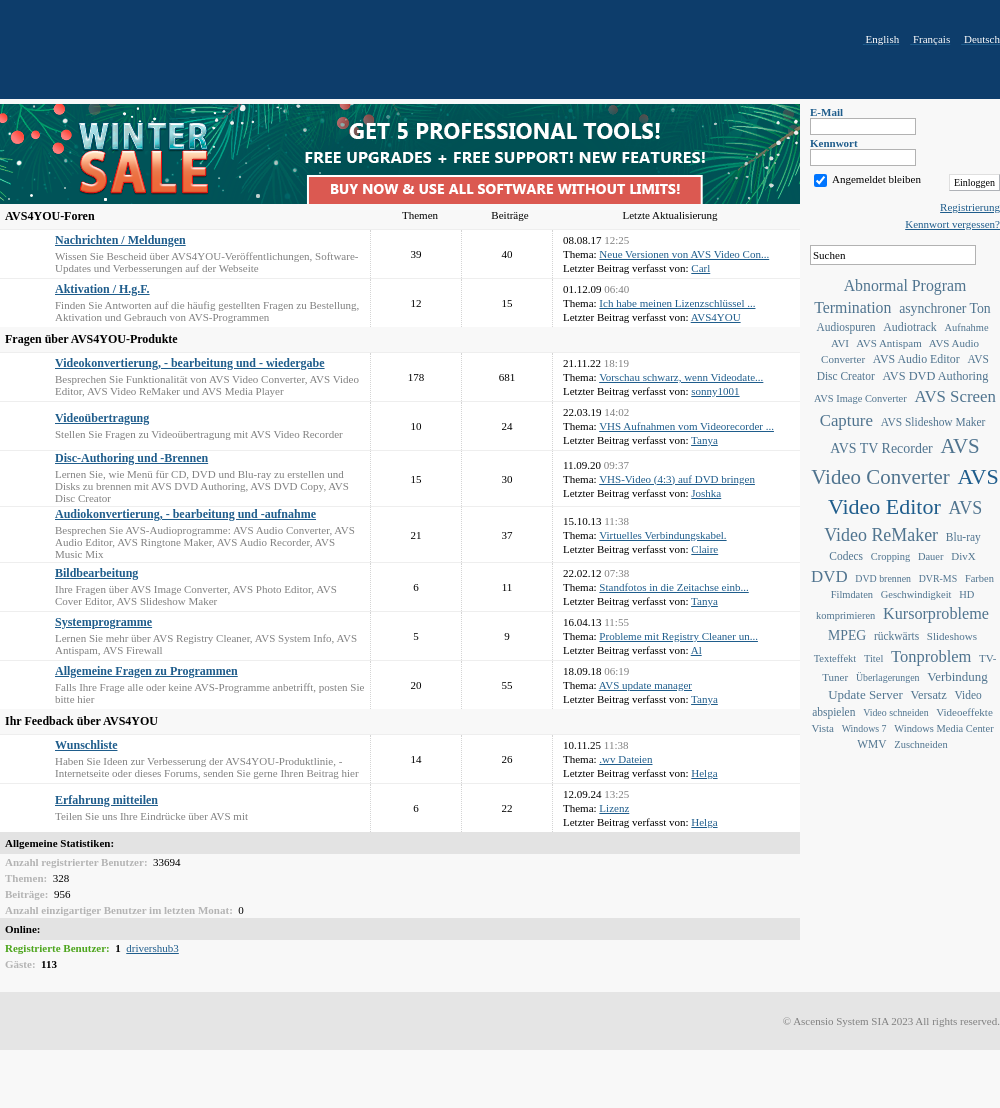 The height and width of the screenshot is (1108, 1000). I want to click on Texteffekt, so click(835, 658).